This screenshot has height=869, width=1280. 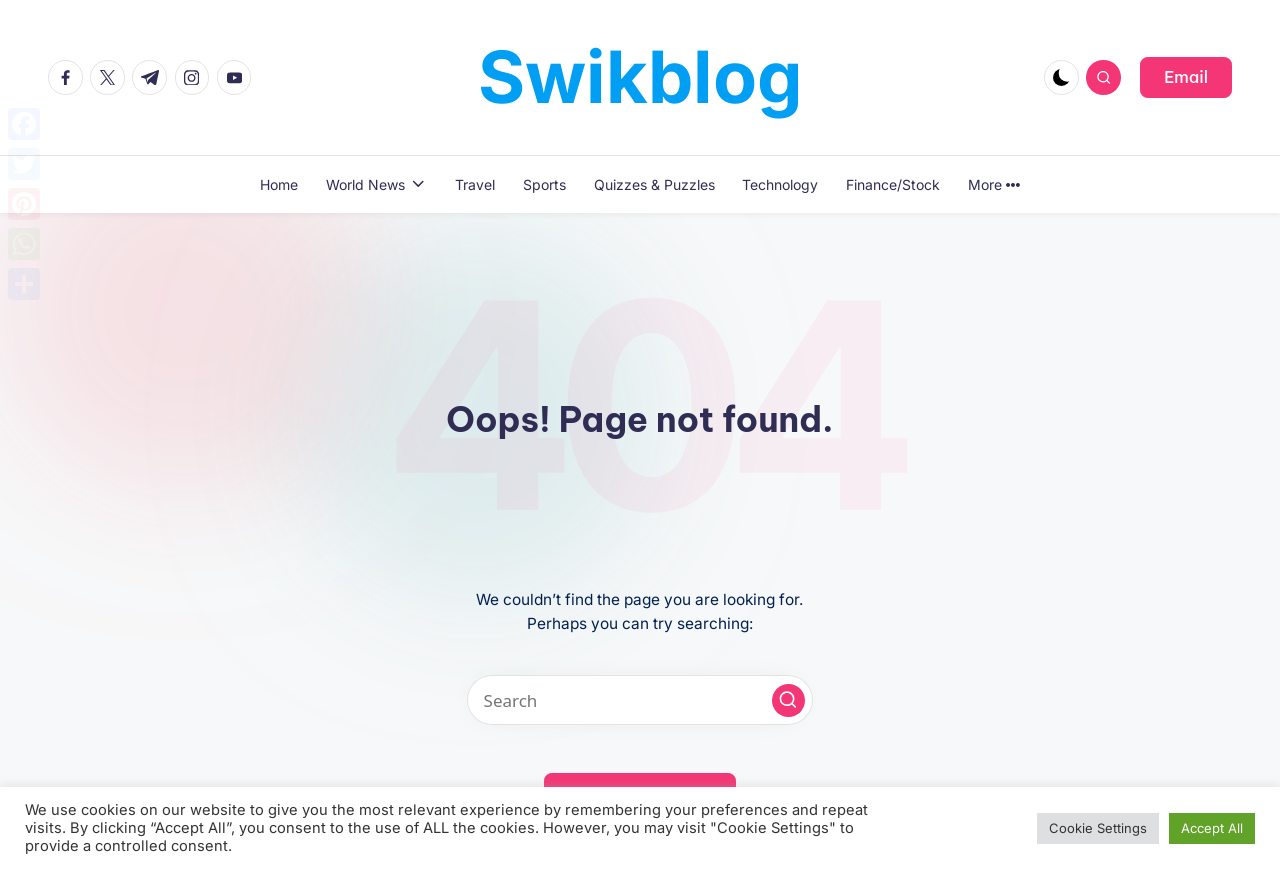 I want to click on Cookie Settings [button], so click(x=1098, y=828).